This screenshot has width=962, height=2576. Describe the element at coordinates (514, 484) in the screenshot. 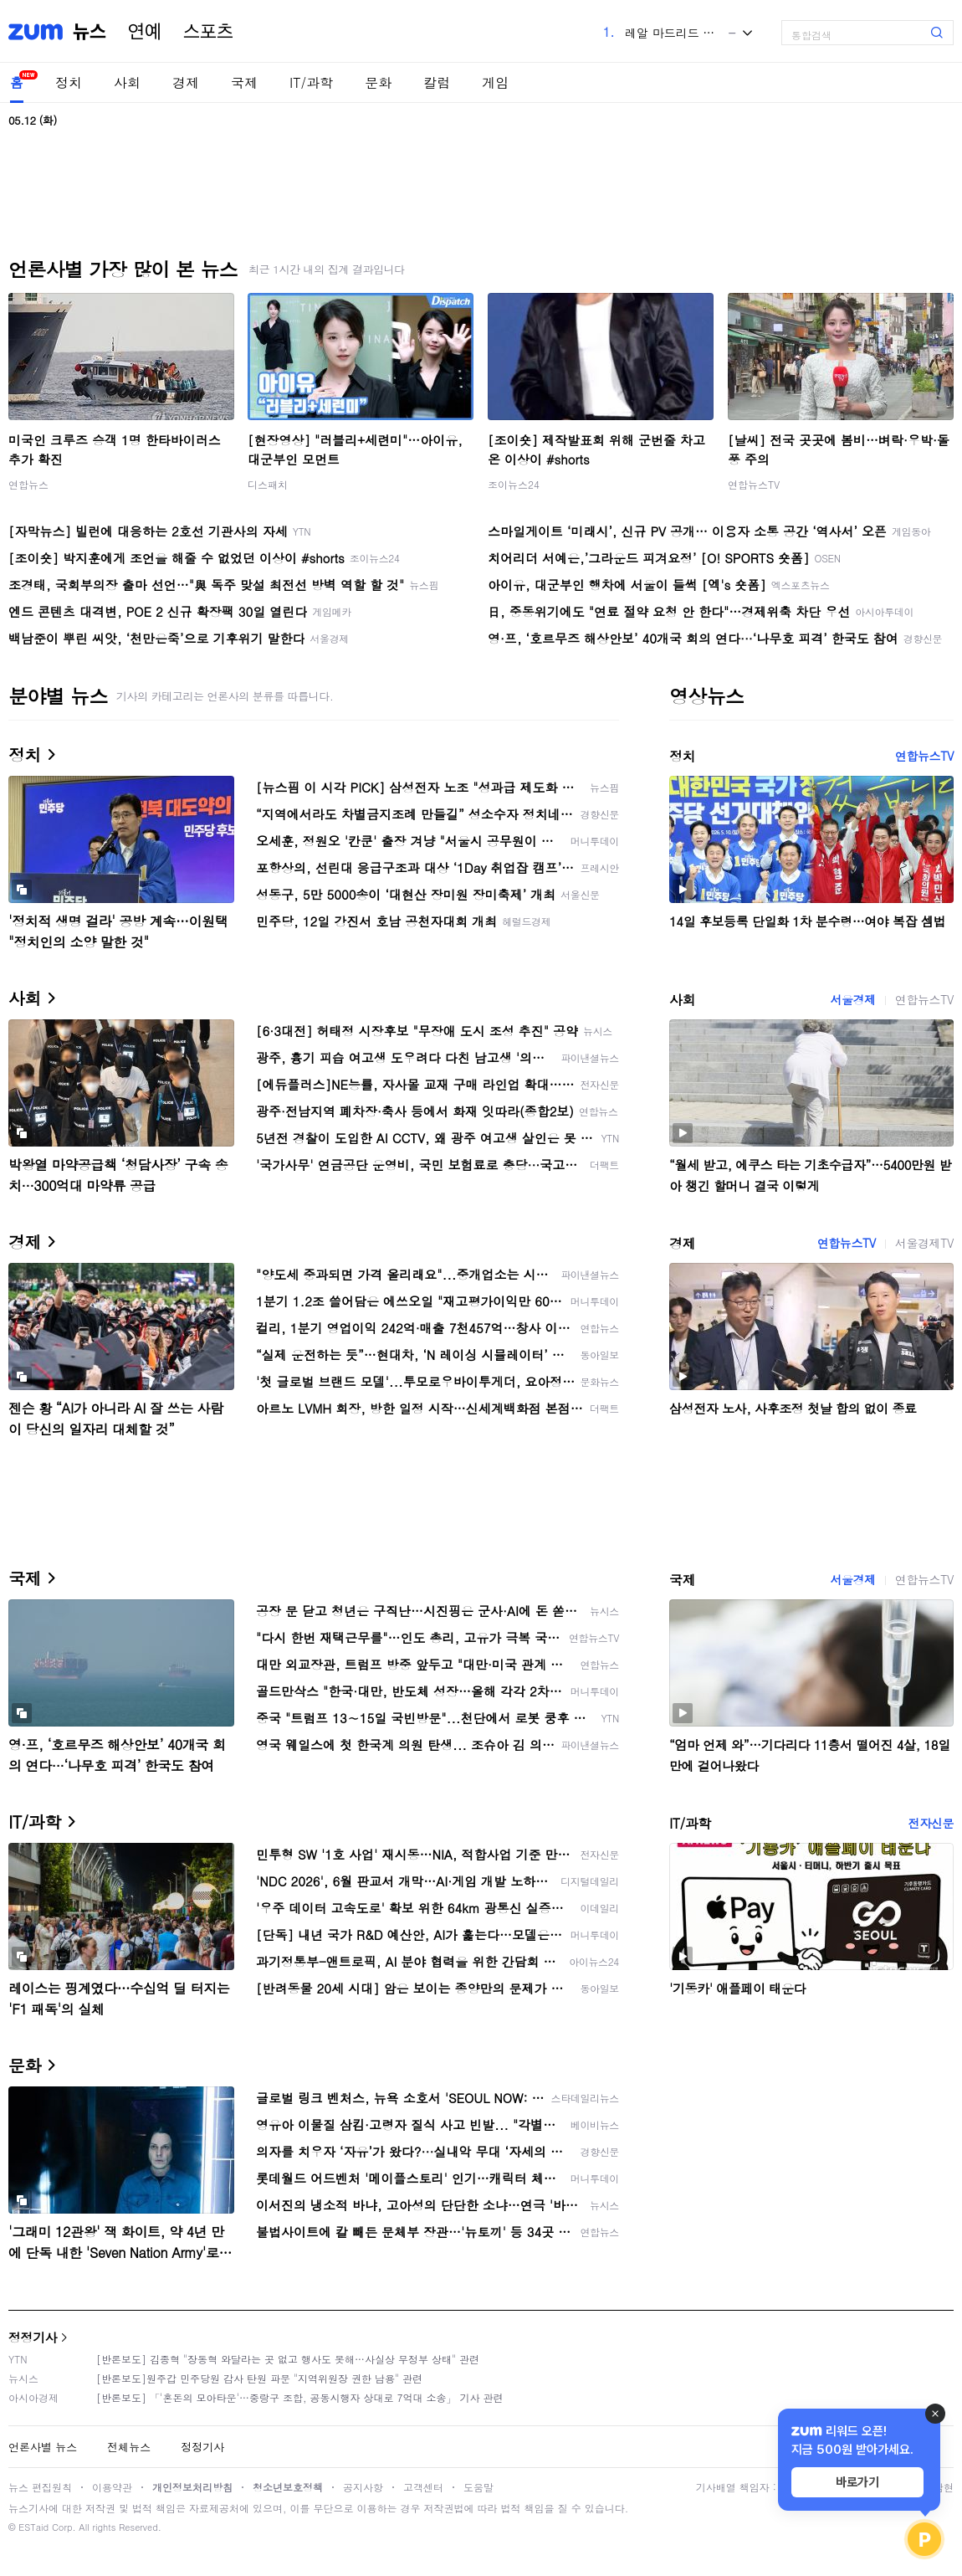

I see `조이뉴스24` at that location.